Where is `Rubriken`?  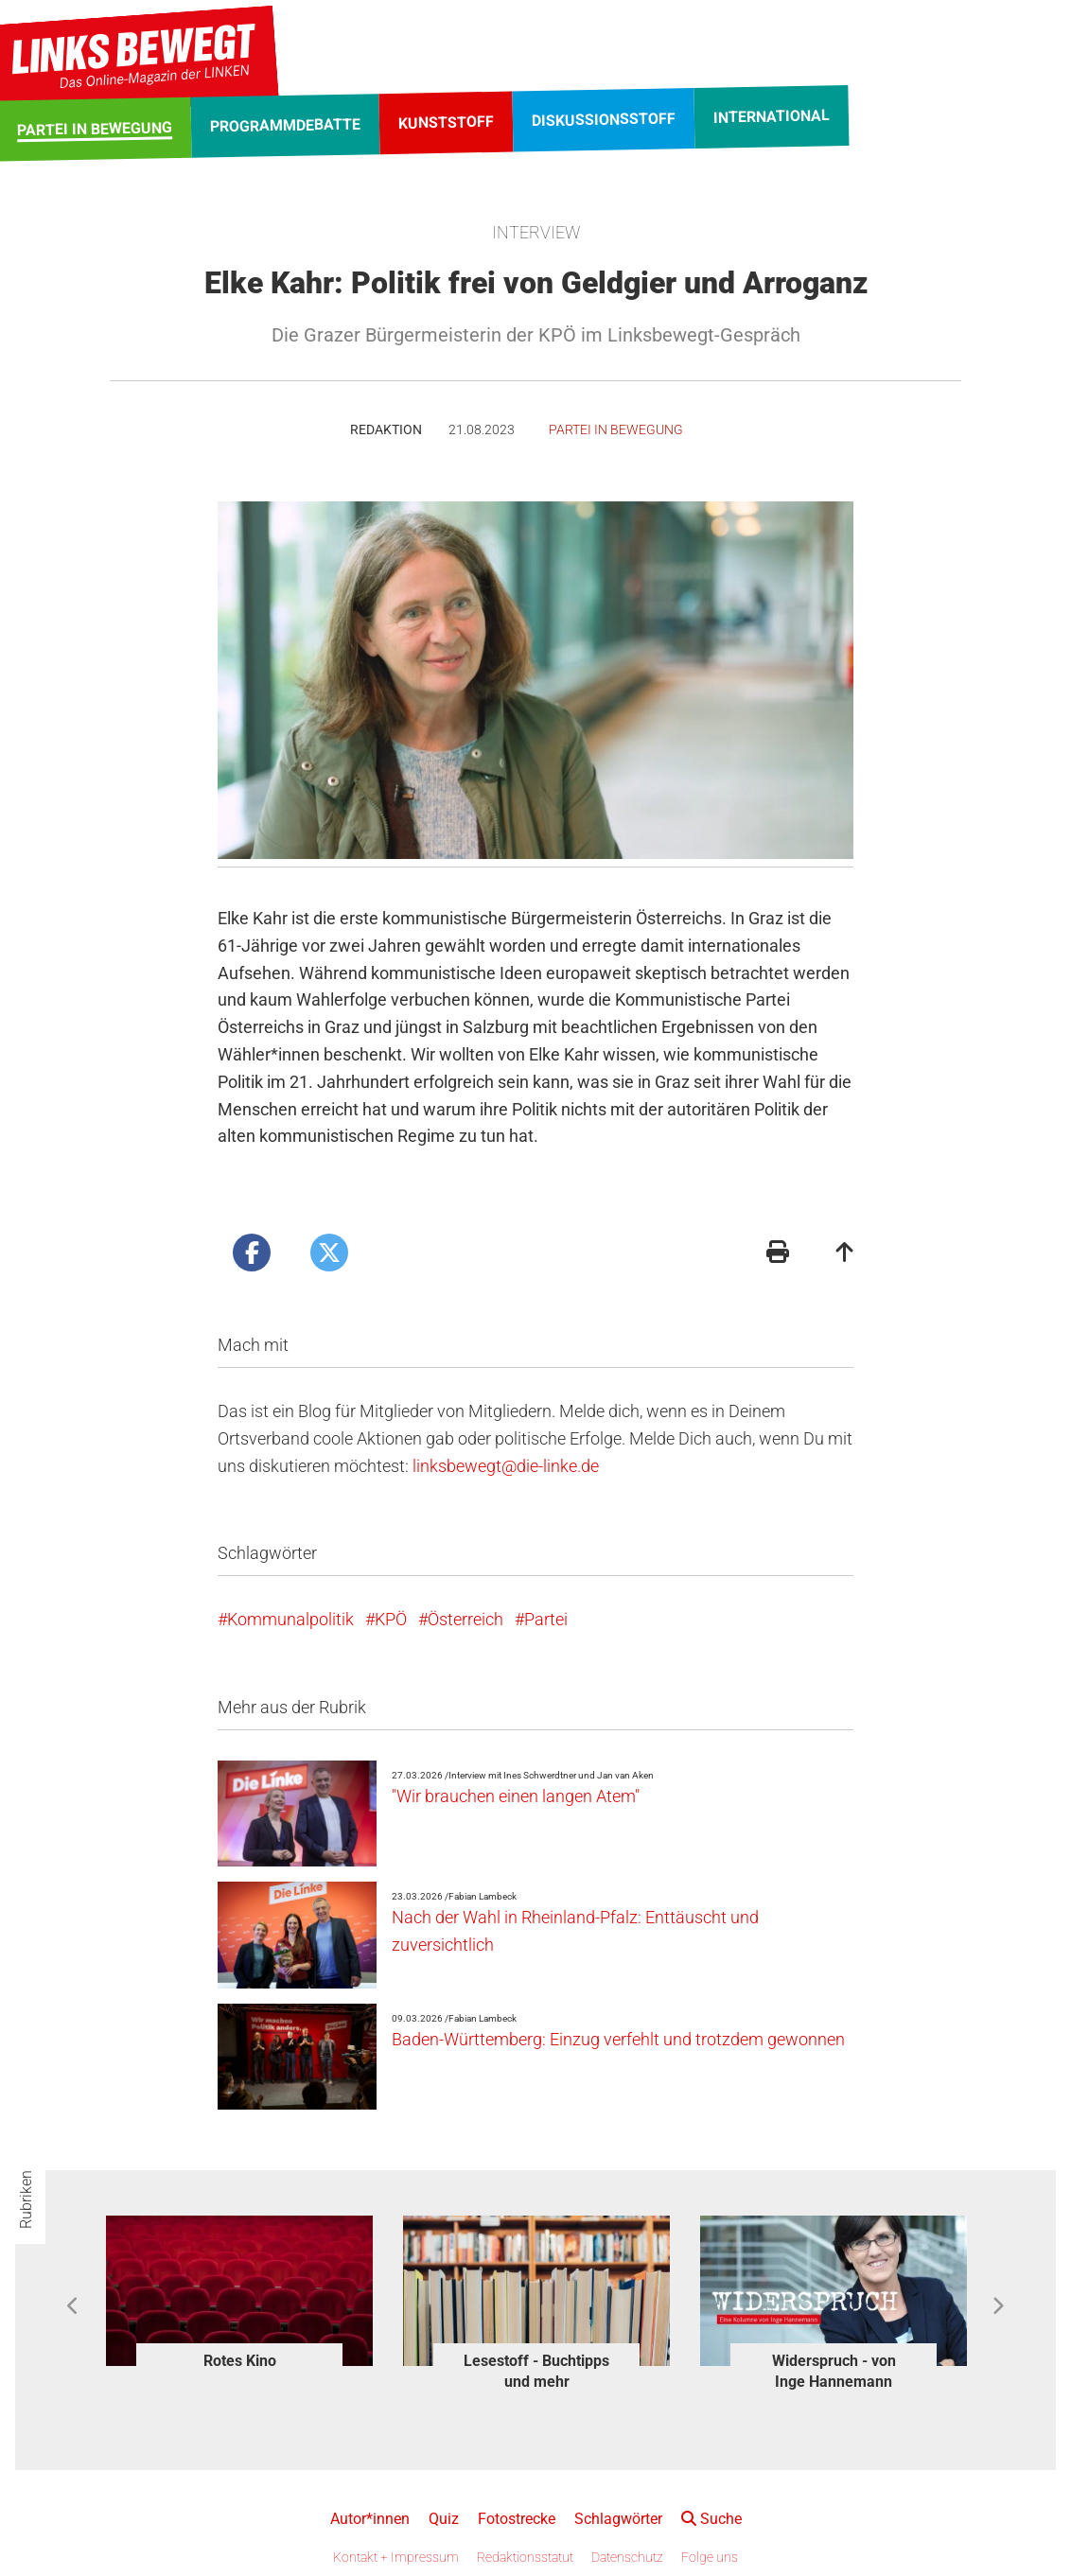
Rubriken is located at coordinates (26, 2199).